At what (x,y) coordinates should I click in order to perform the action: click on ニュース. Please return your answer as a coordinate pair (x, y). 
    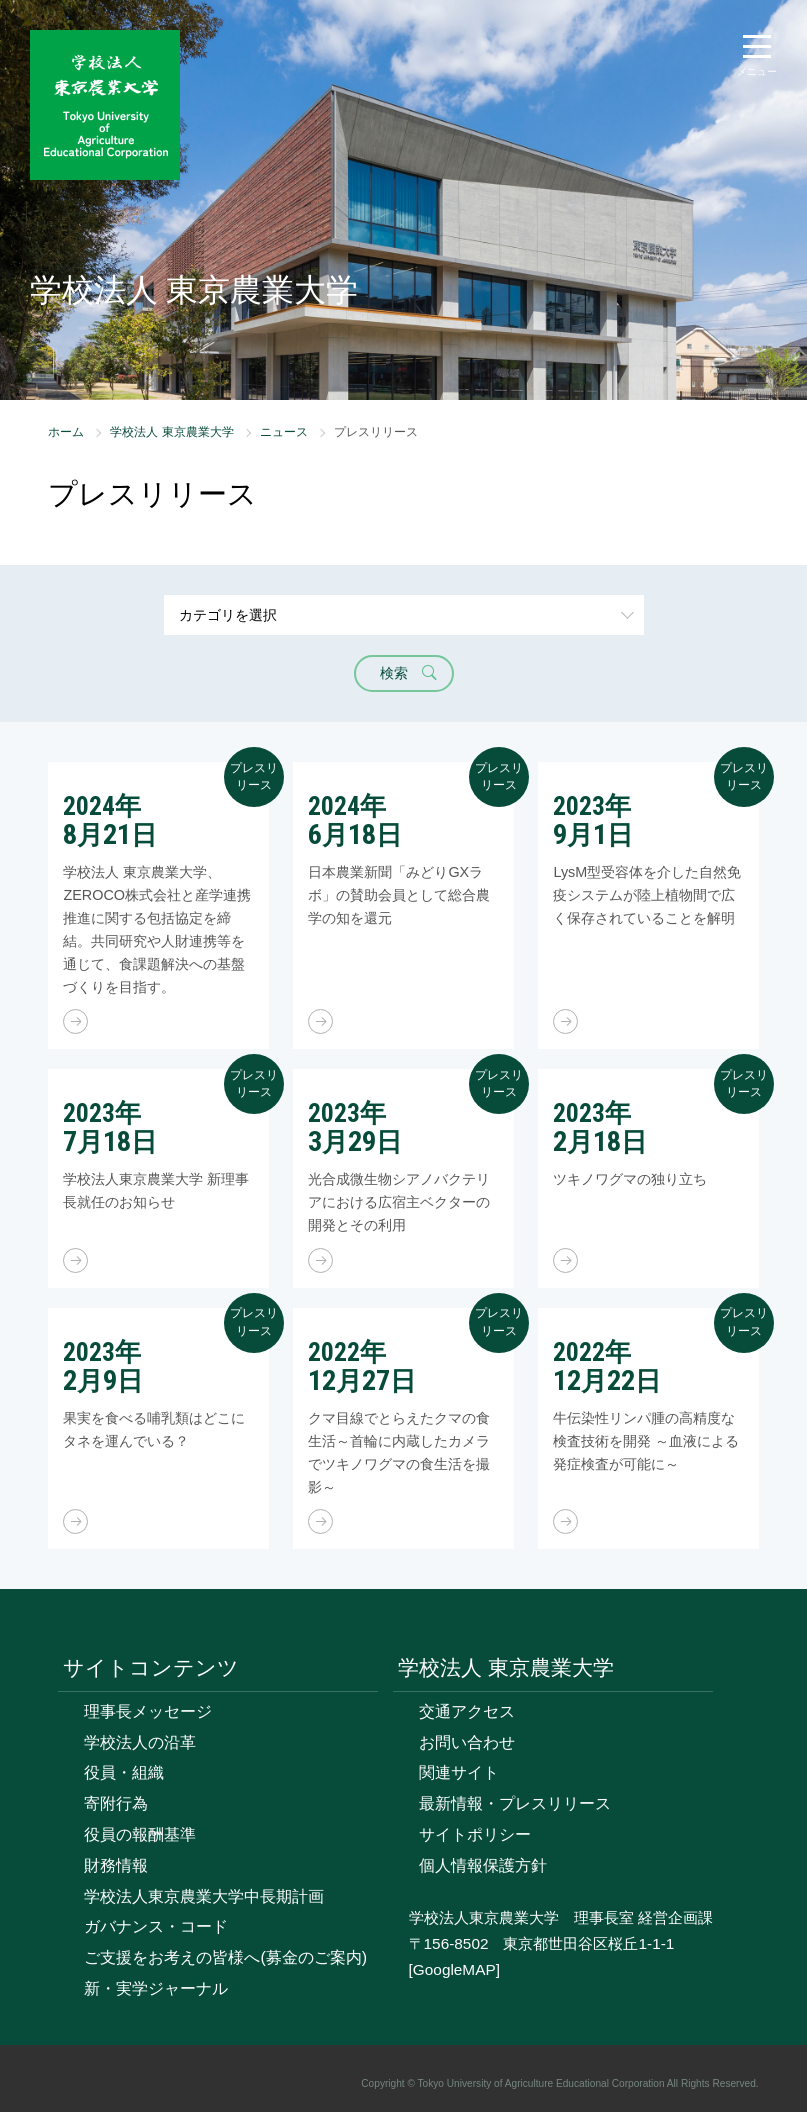
    Looking at the image, I should click on (284, 432).